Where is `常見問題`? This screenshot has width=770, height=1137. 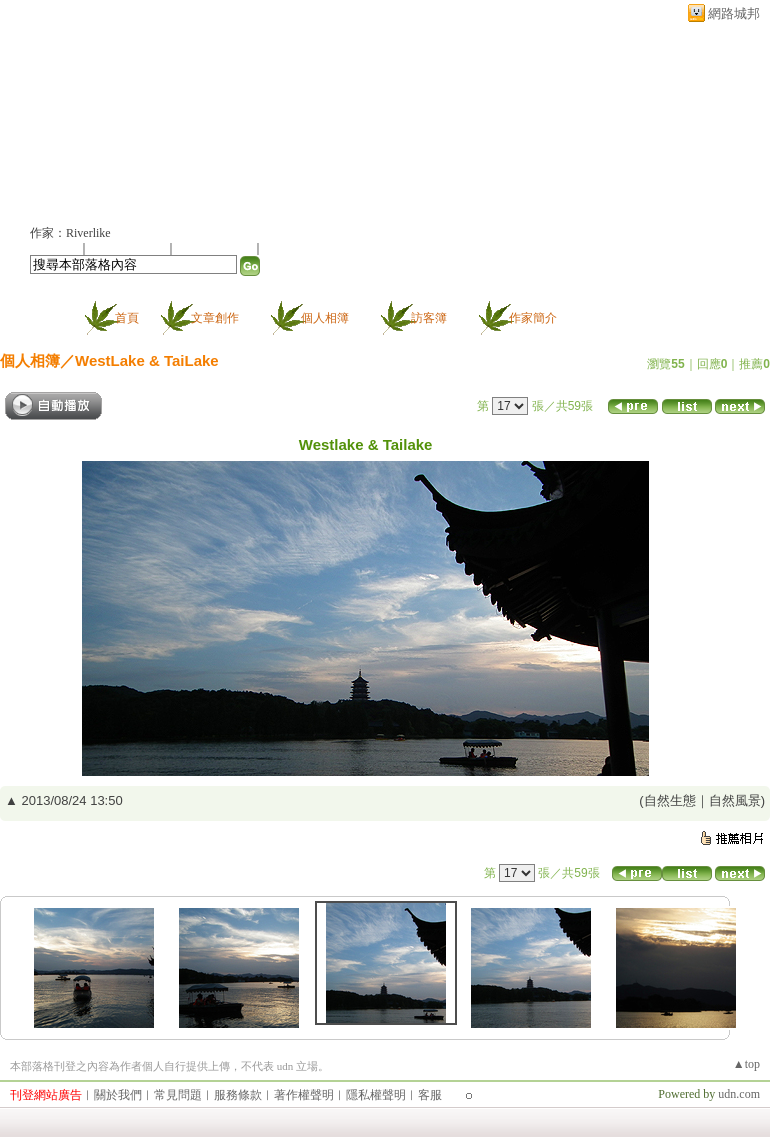
常見問題 is located at coordinates (178, 1095).